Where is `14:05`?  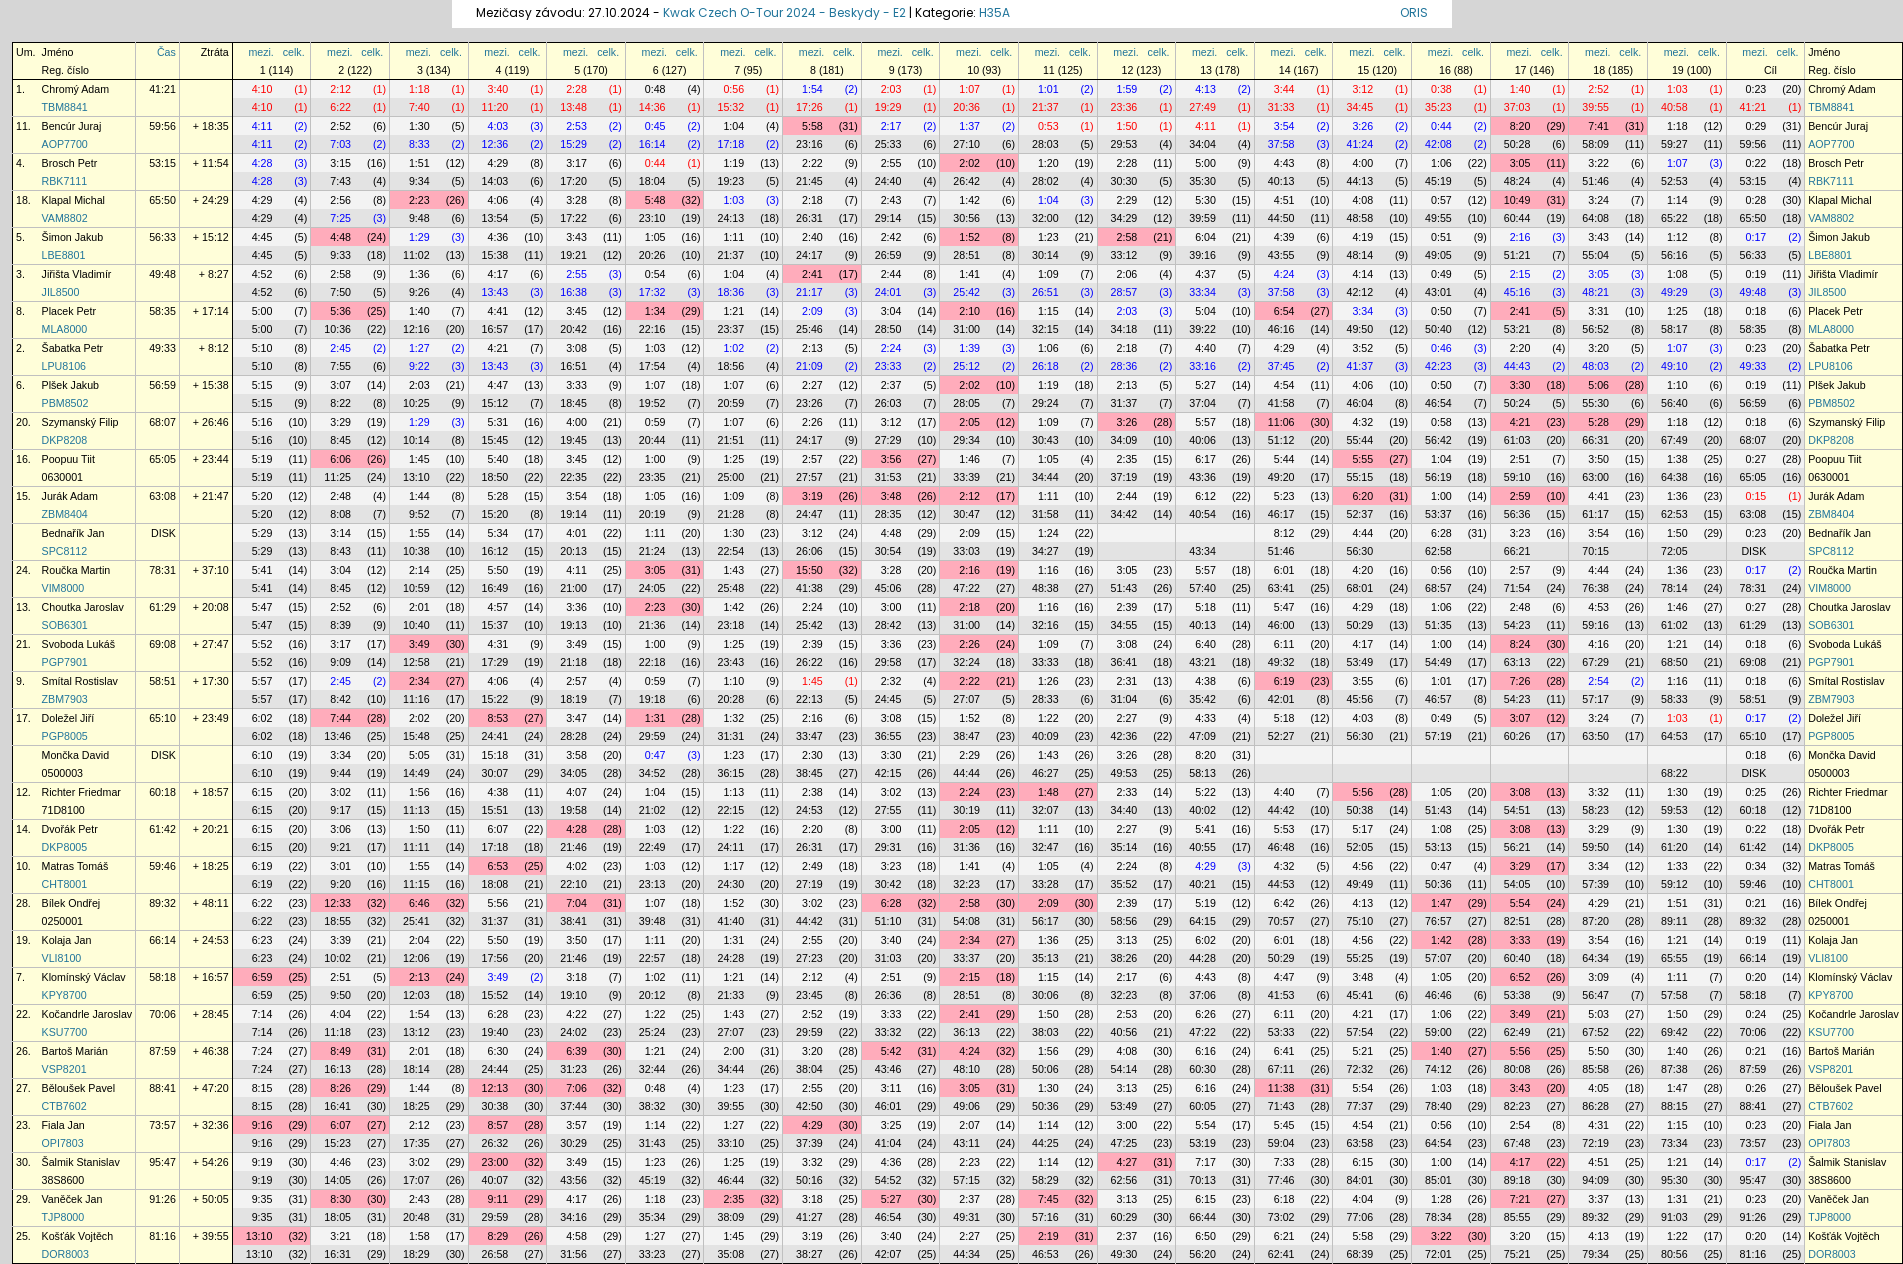 14:05 is located at coordinates (337, 1180).